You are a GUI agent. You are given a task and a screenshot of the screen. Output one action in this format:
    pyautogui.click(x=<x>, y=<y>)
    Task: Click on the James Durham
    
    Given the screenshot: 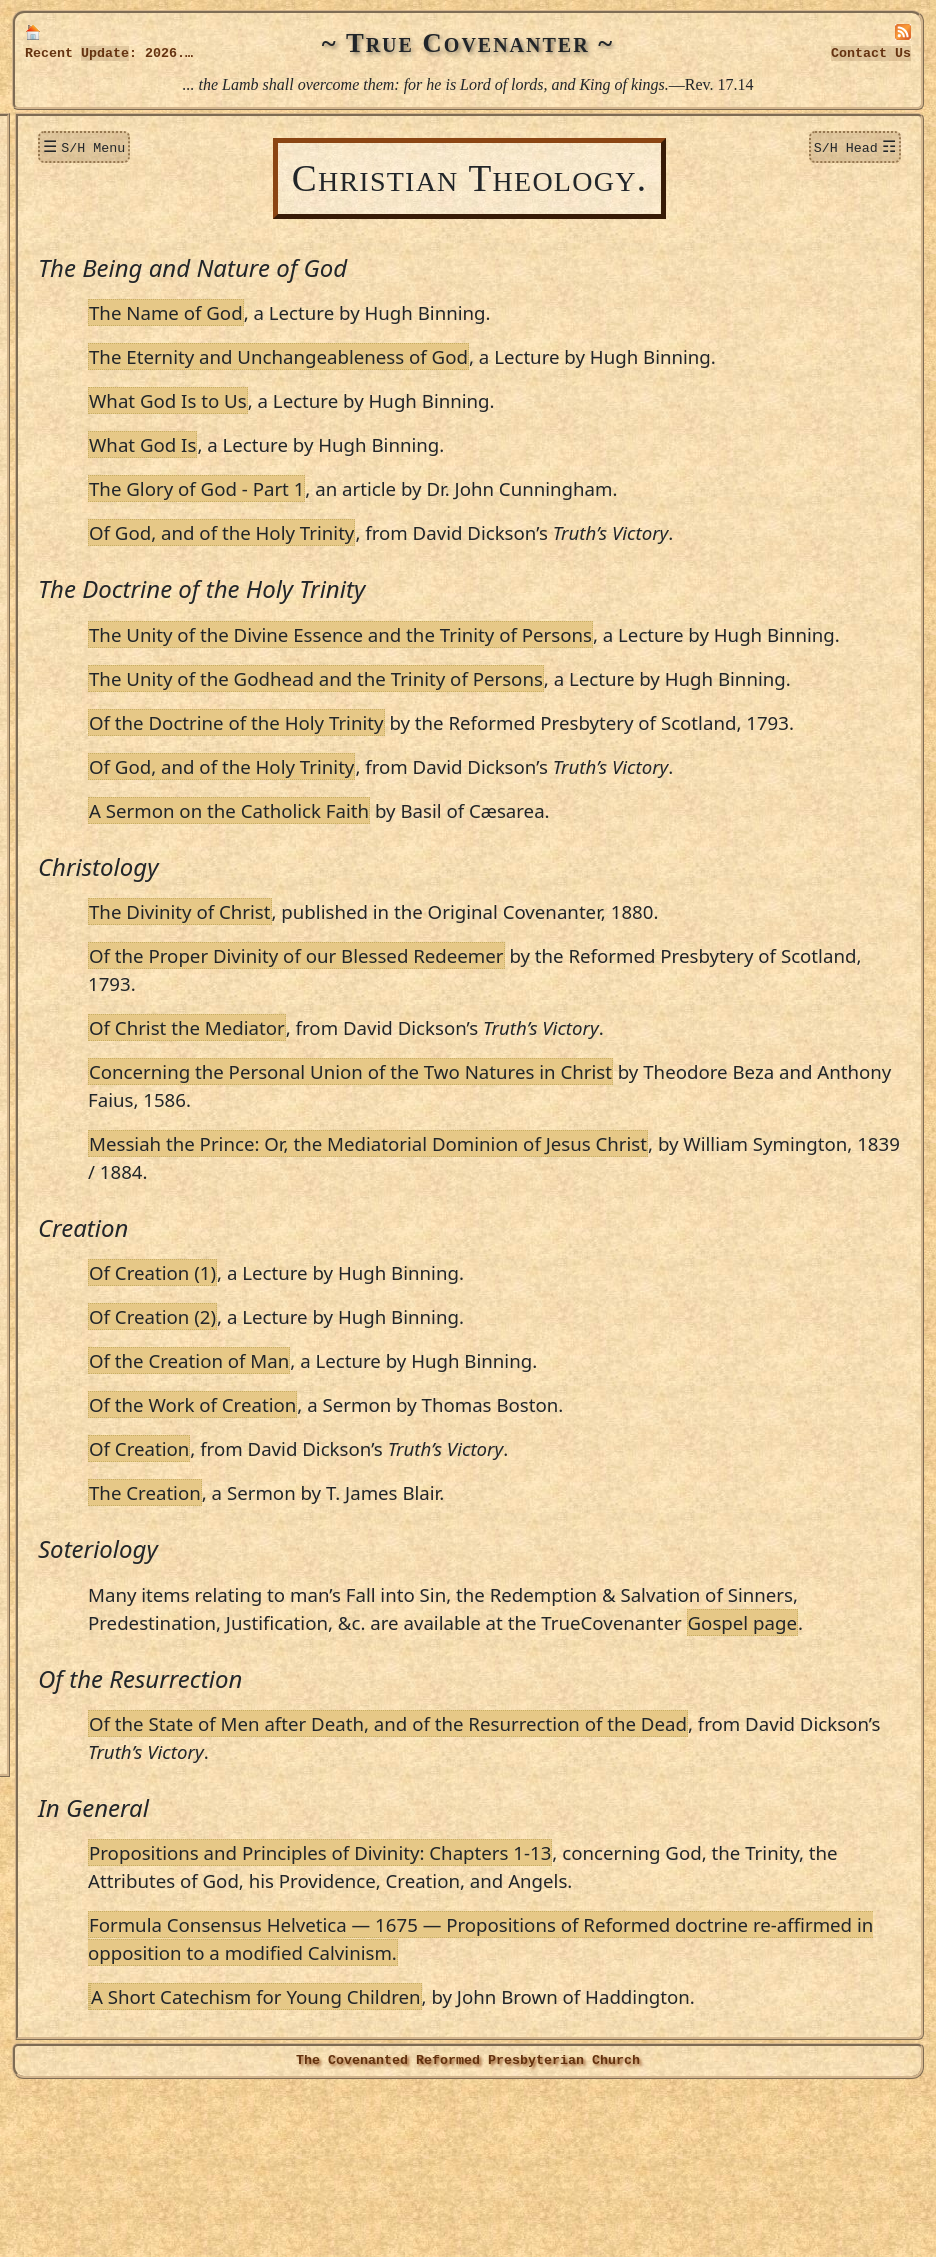 What is the action you would take?
    pyautogui.click(x=102, y=661)
    